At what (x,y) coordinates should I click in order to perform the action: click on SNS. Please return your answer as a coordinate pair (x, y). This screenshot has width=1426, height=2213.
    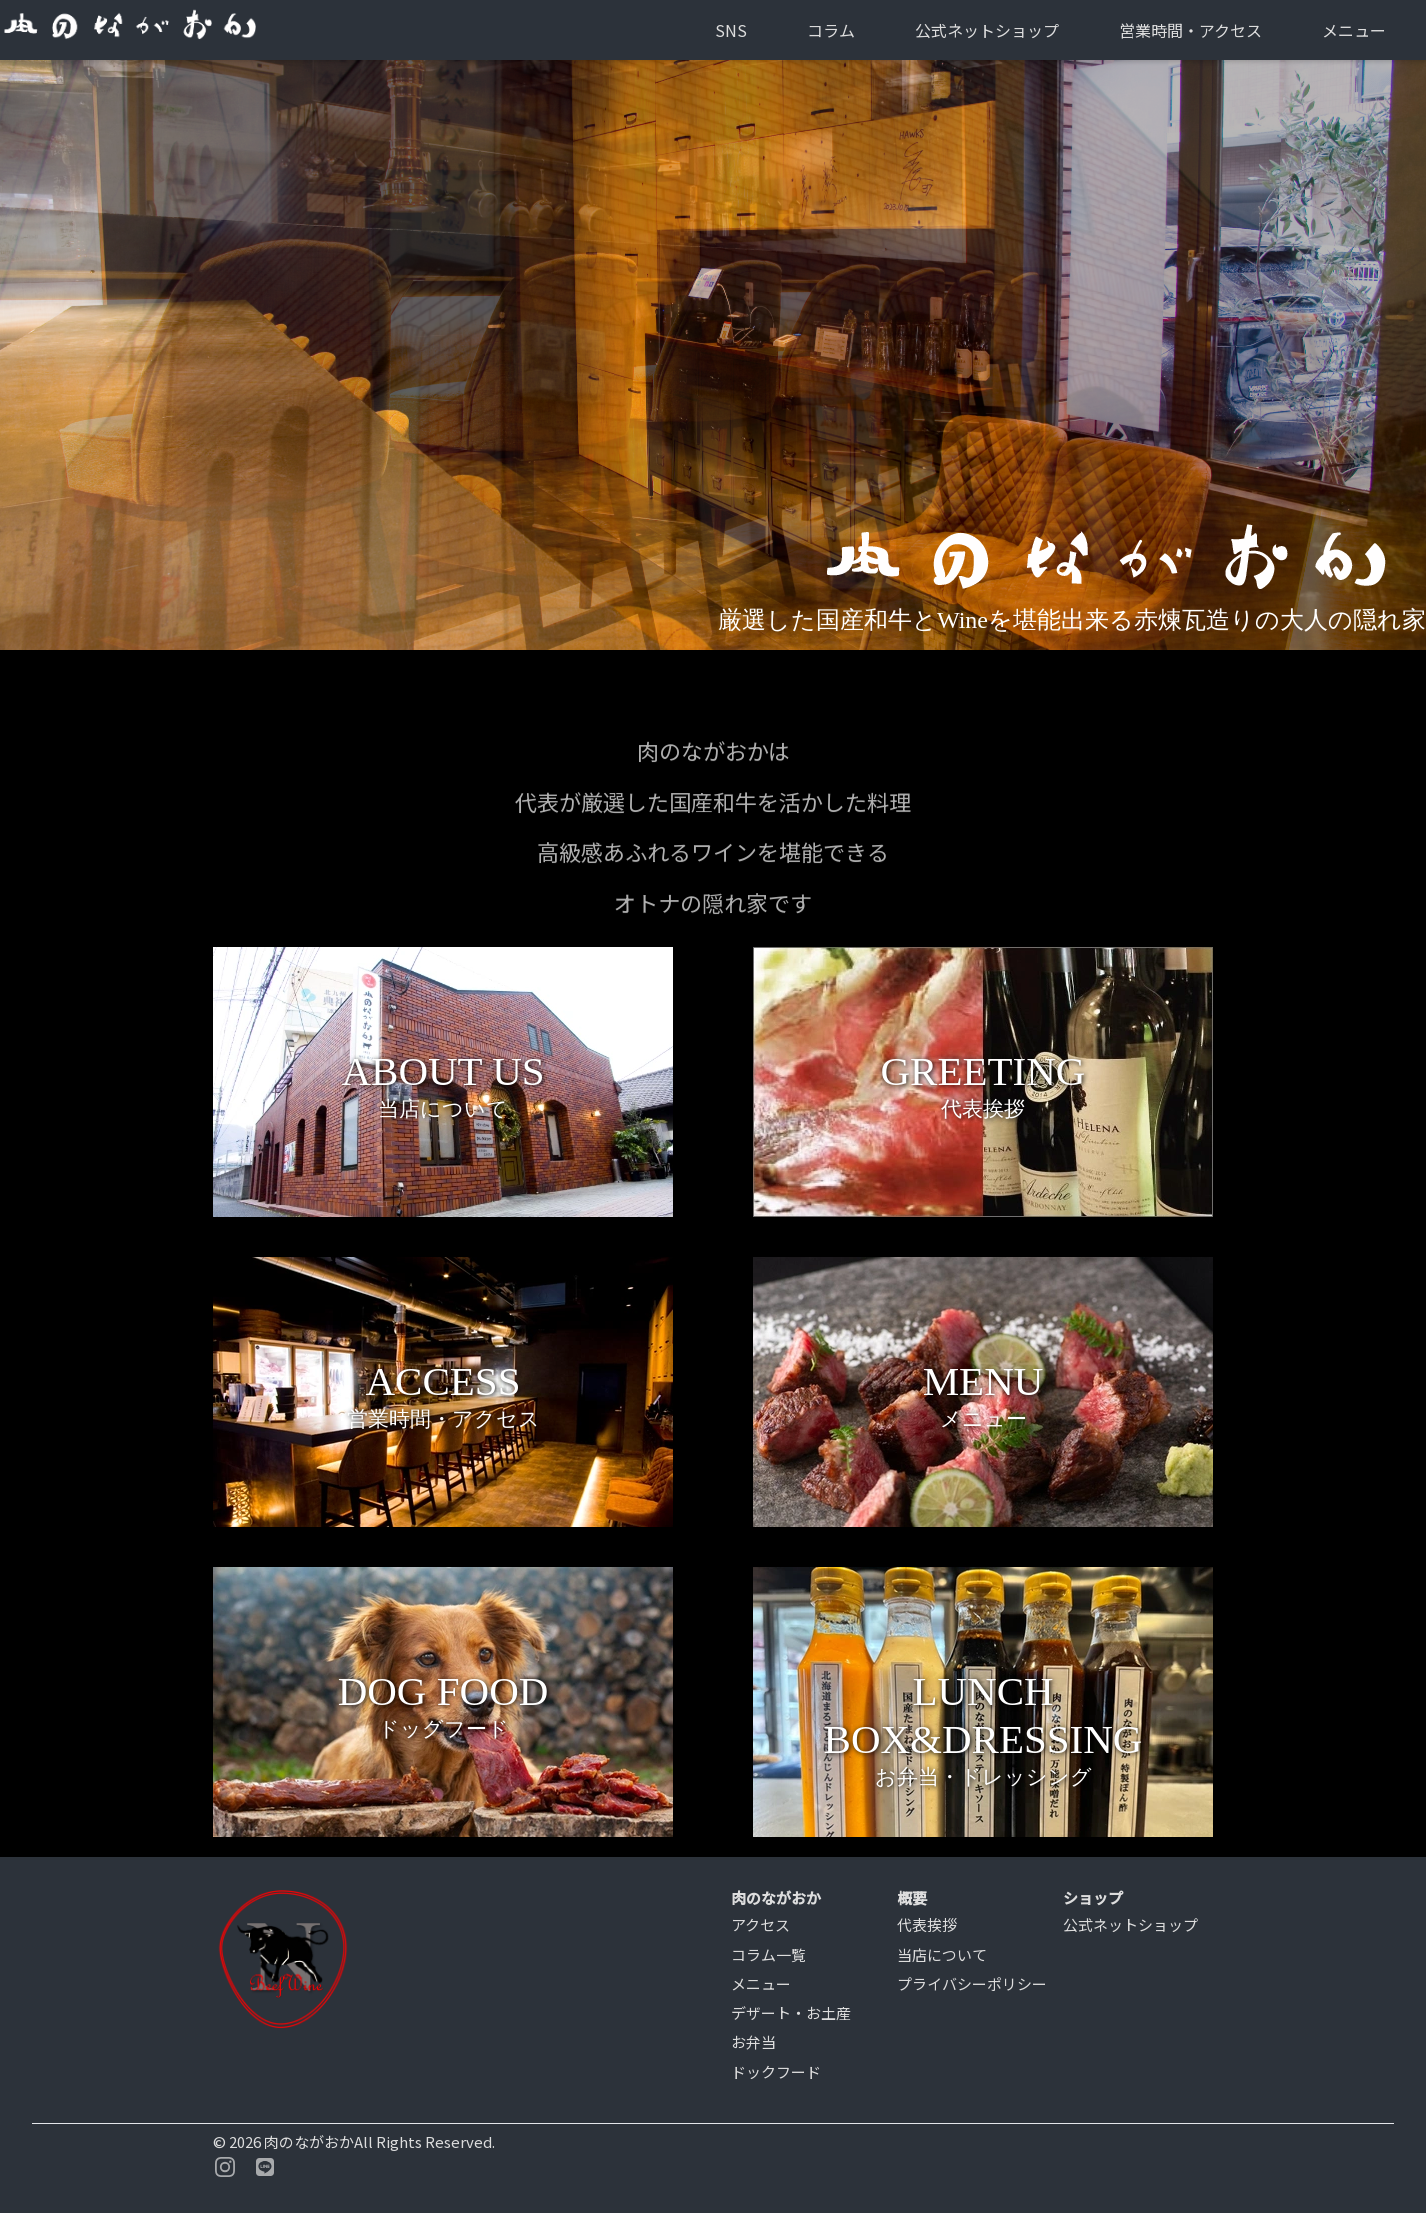
    Looking at the image, I should click on (731, 30).